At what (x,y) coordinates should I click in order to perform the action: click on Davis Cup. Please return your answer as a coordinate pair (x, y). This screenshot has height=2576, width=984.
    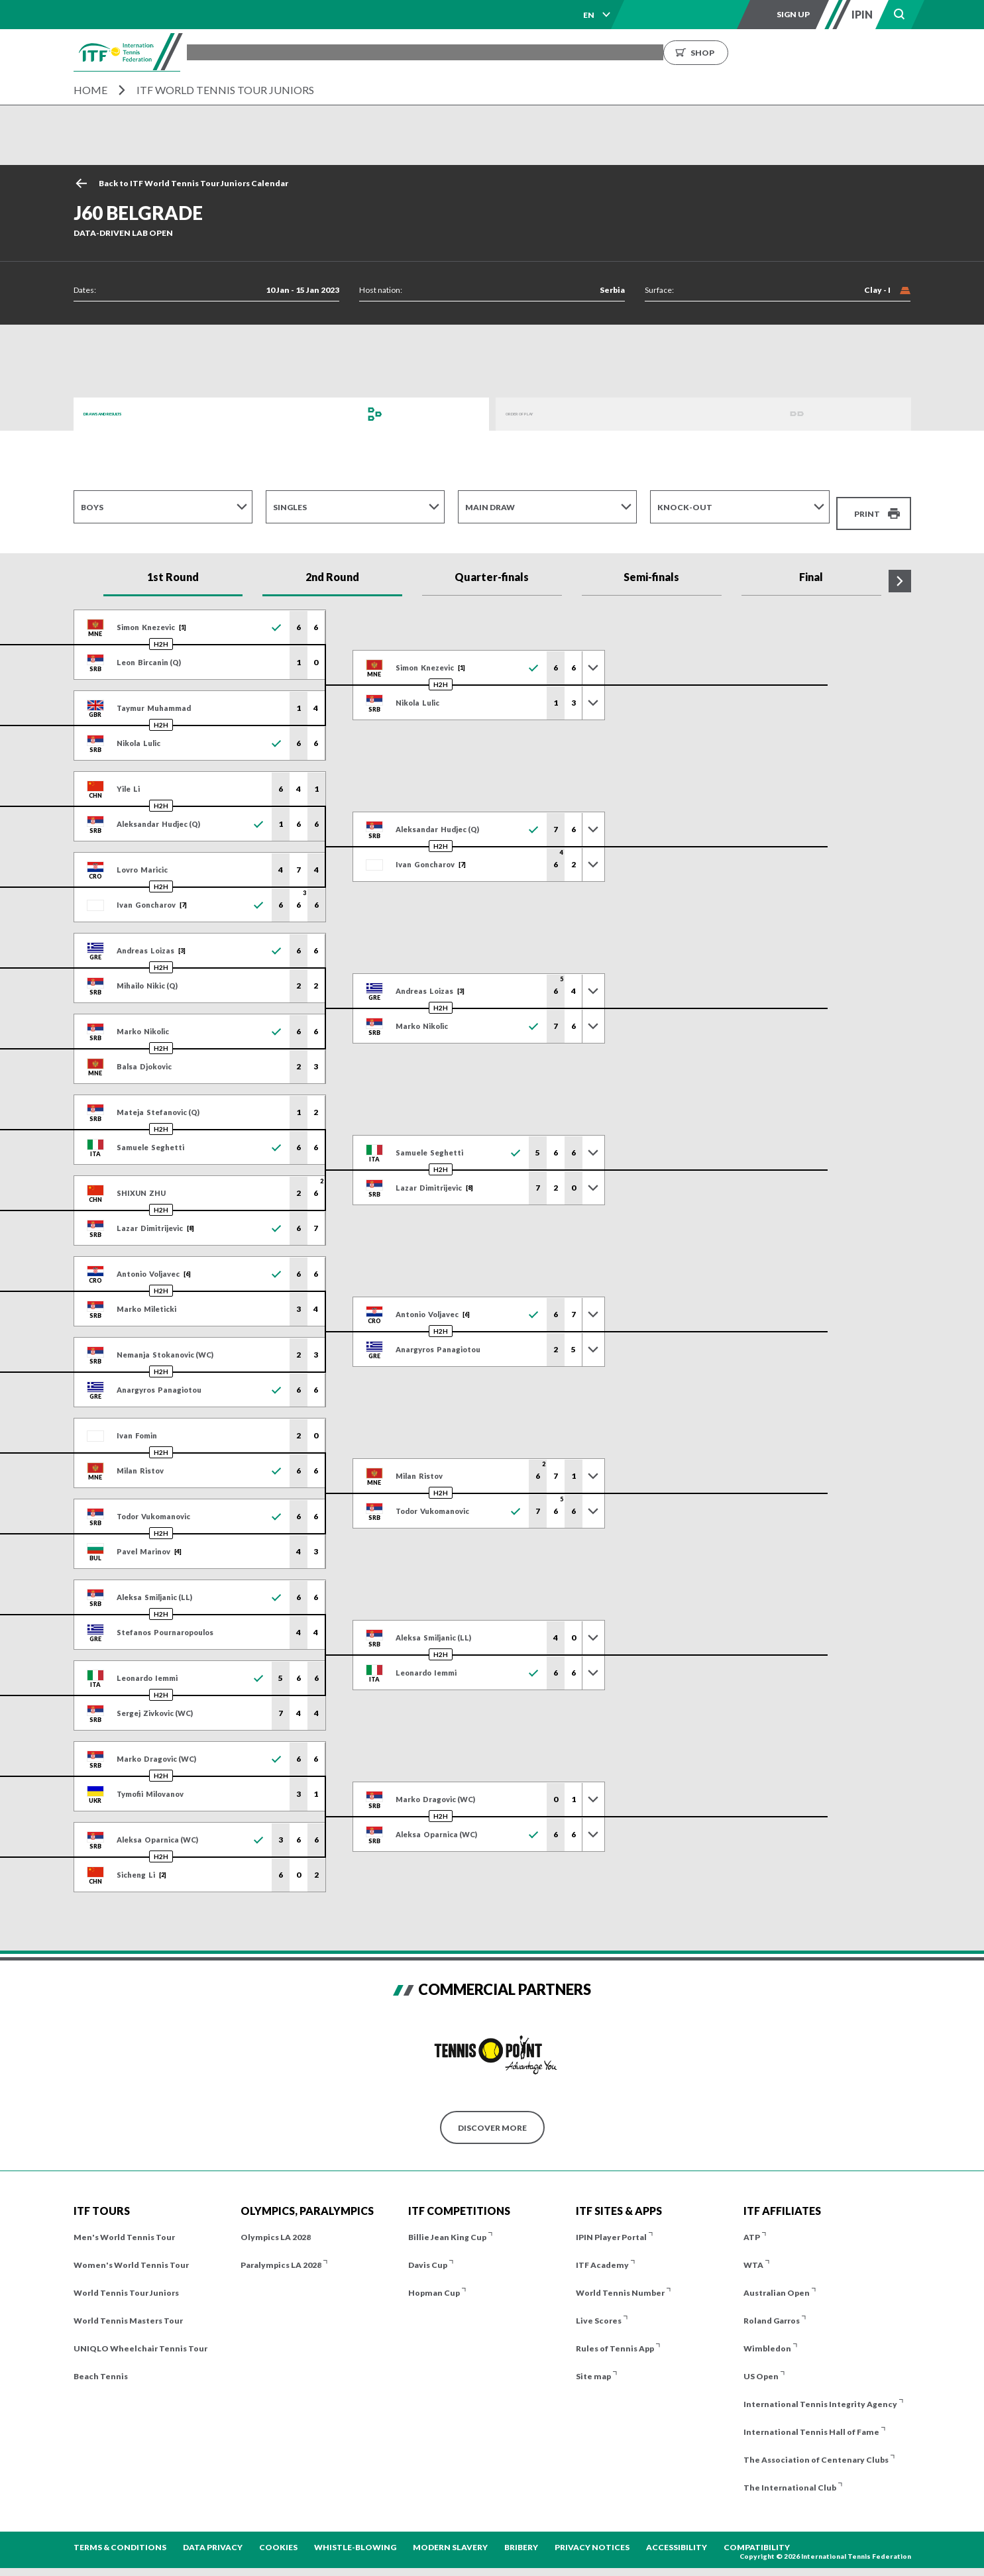
    Looking at the image, I should click on (427, 2255).